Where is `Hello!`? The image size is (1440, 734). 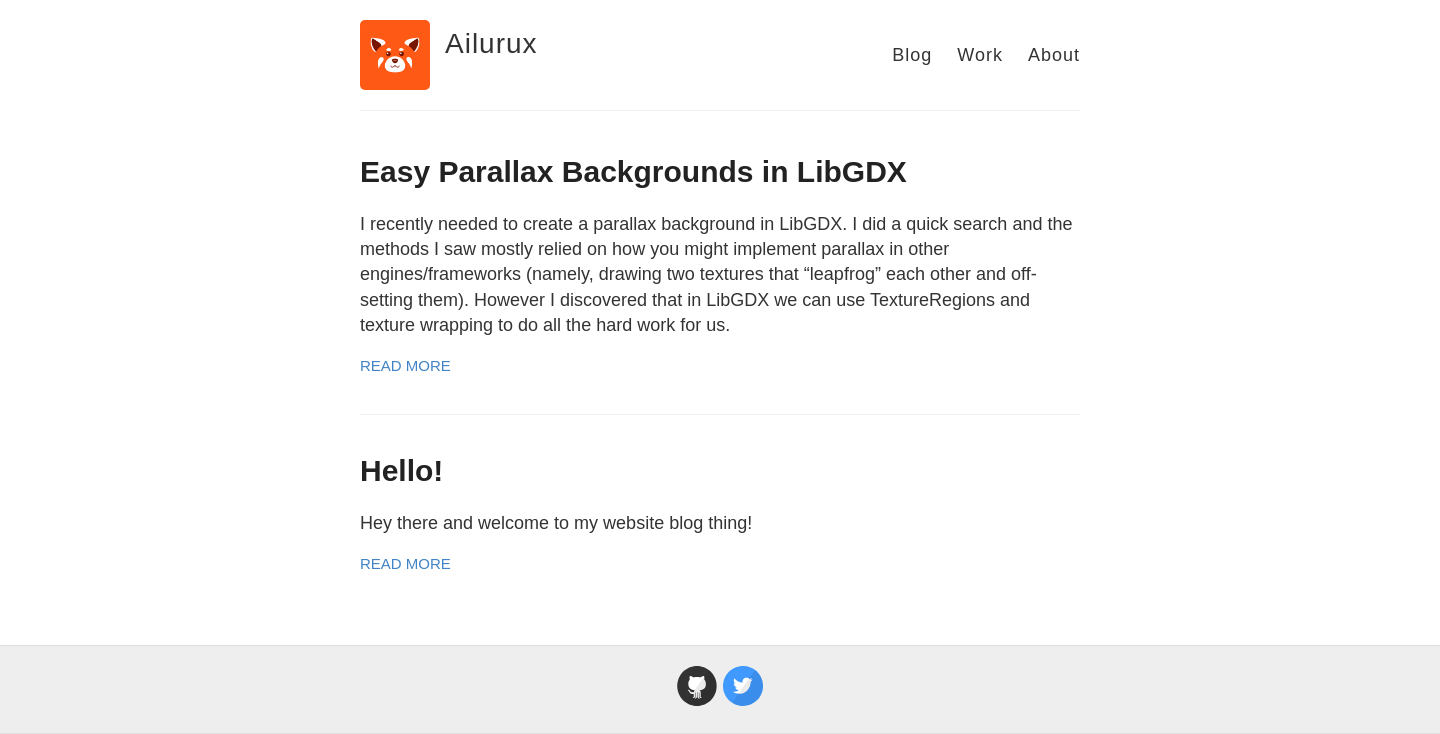
Hello! is located at coordinates (401, 470).